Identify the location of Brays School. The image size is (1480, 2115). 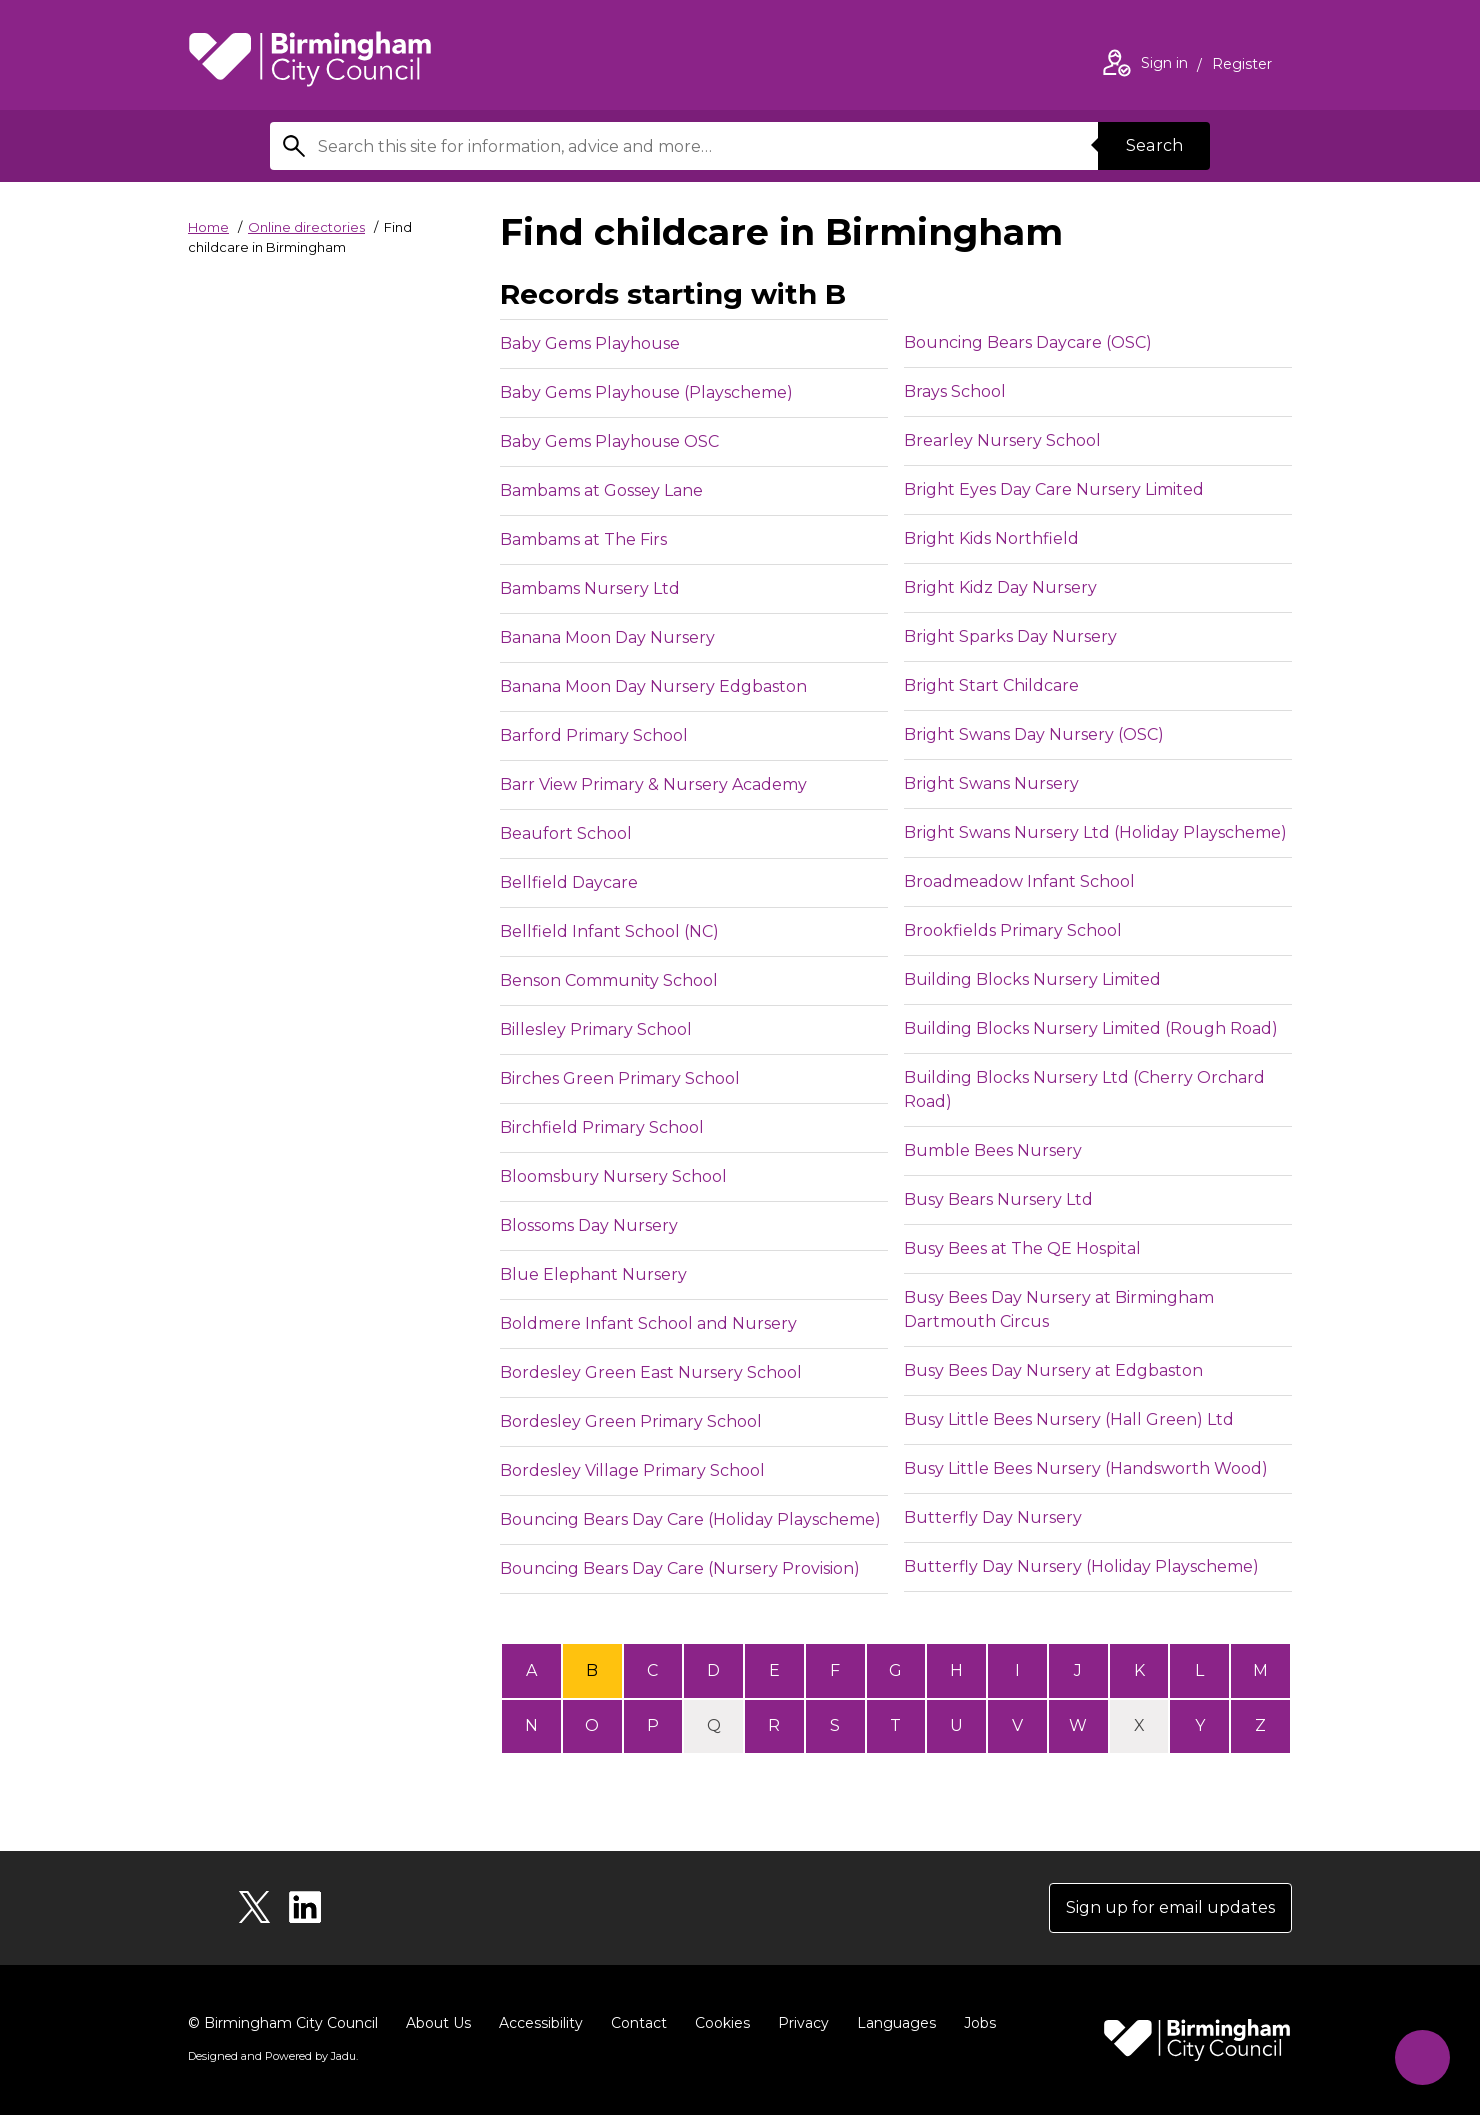
(955, 391).